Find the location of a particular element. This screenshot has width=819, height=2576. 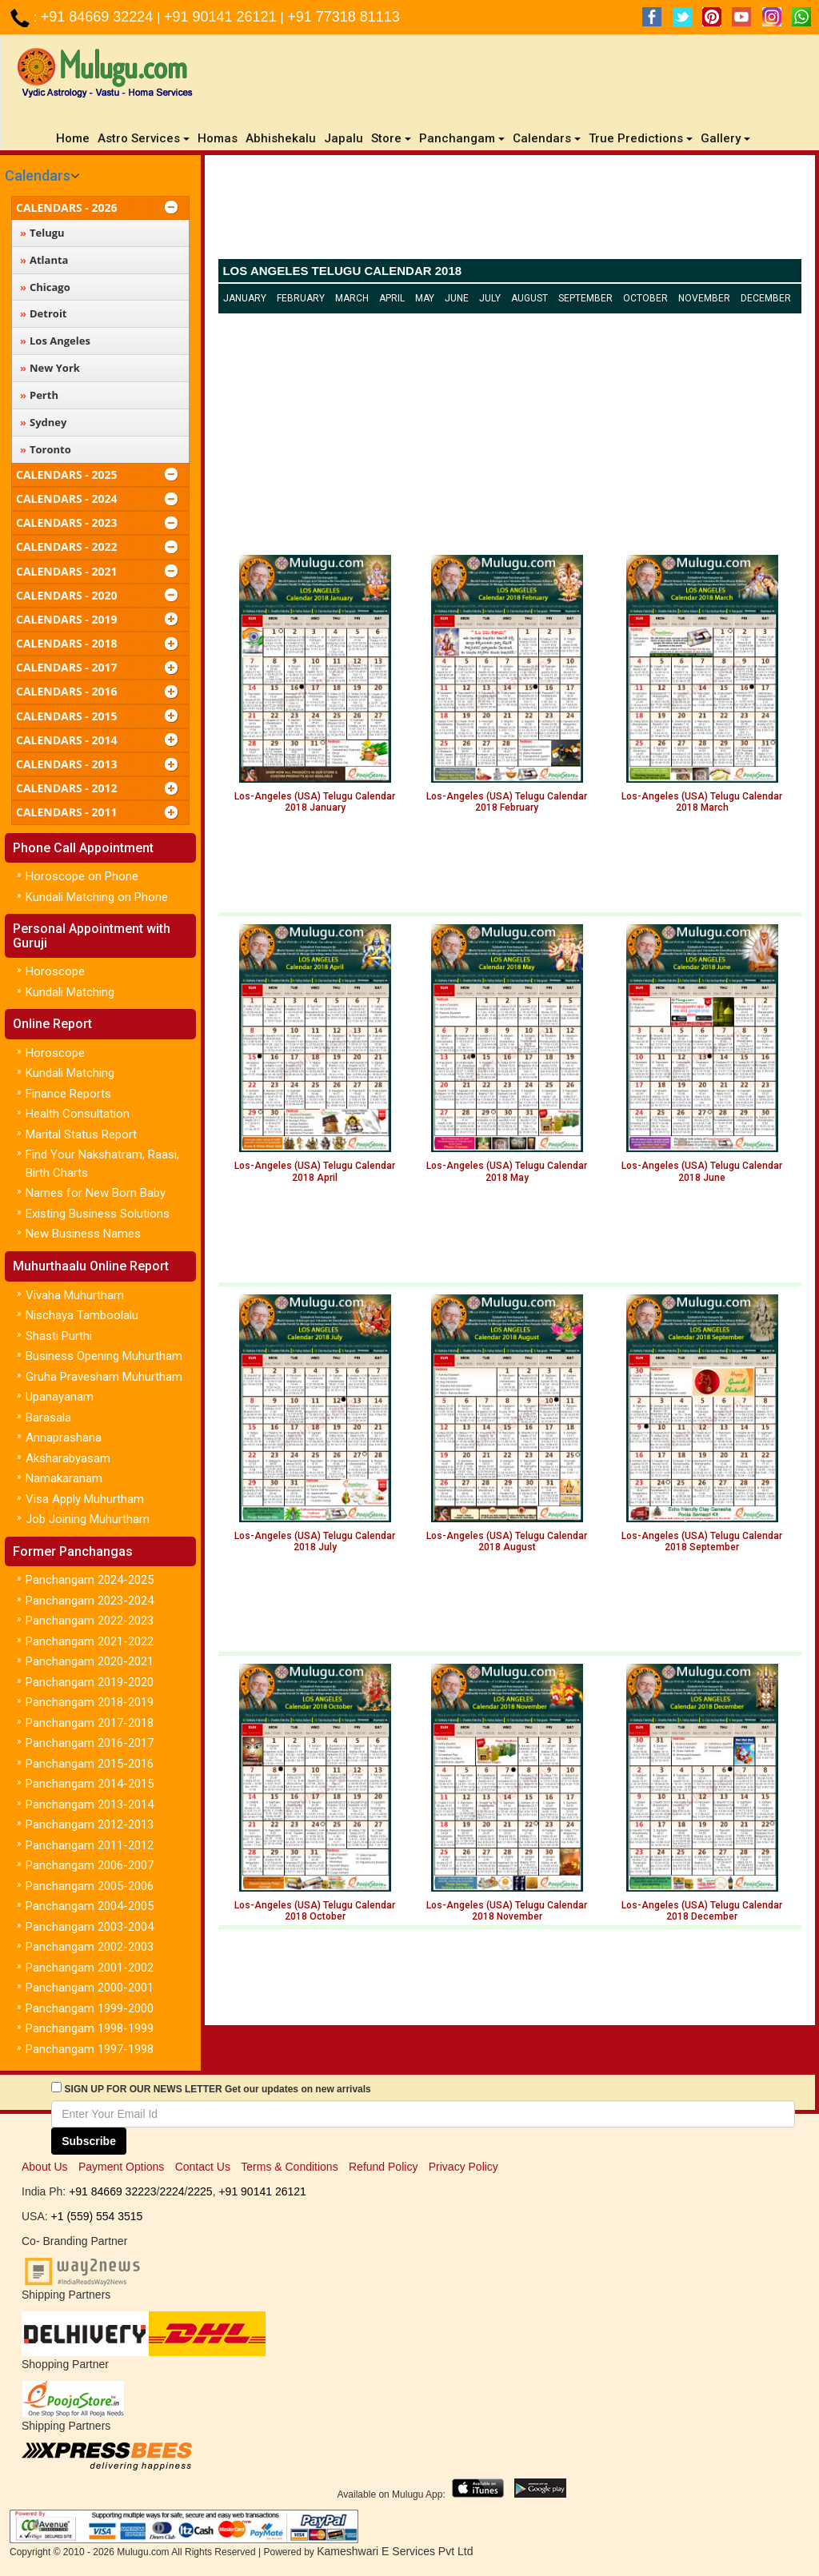

Los-Angeles (USA) Telugu Calendar 2018 June is located at coordinates (701, 1171).